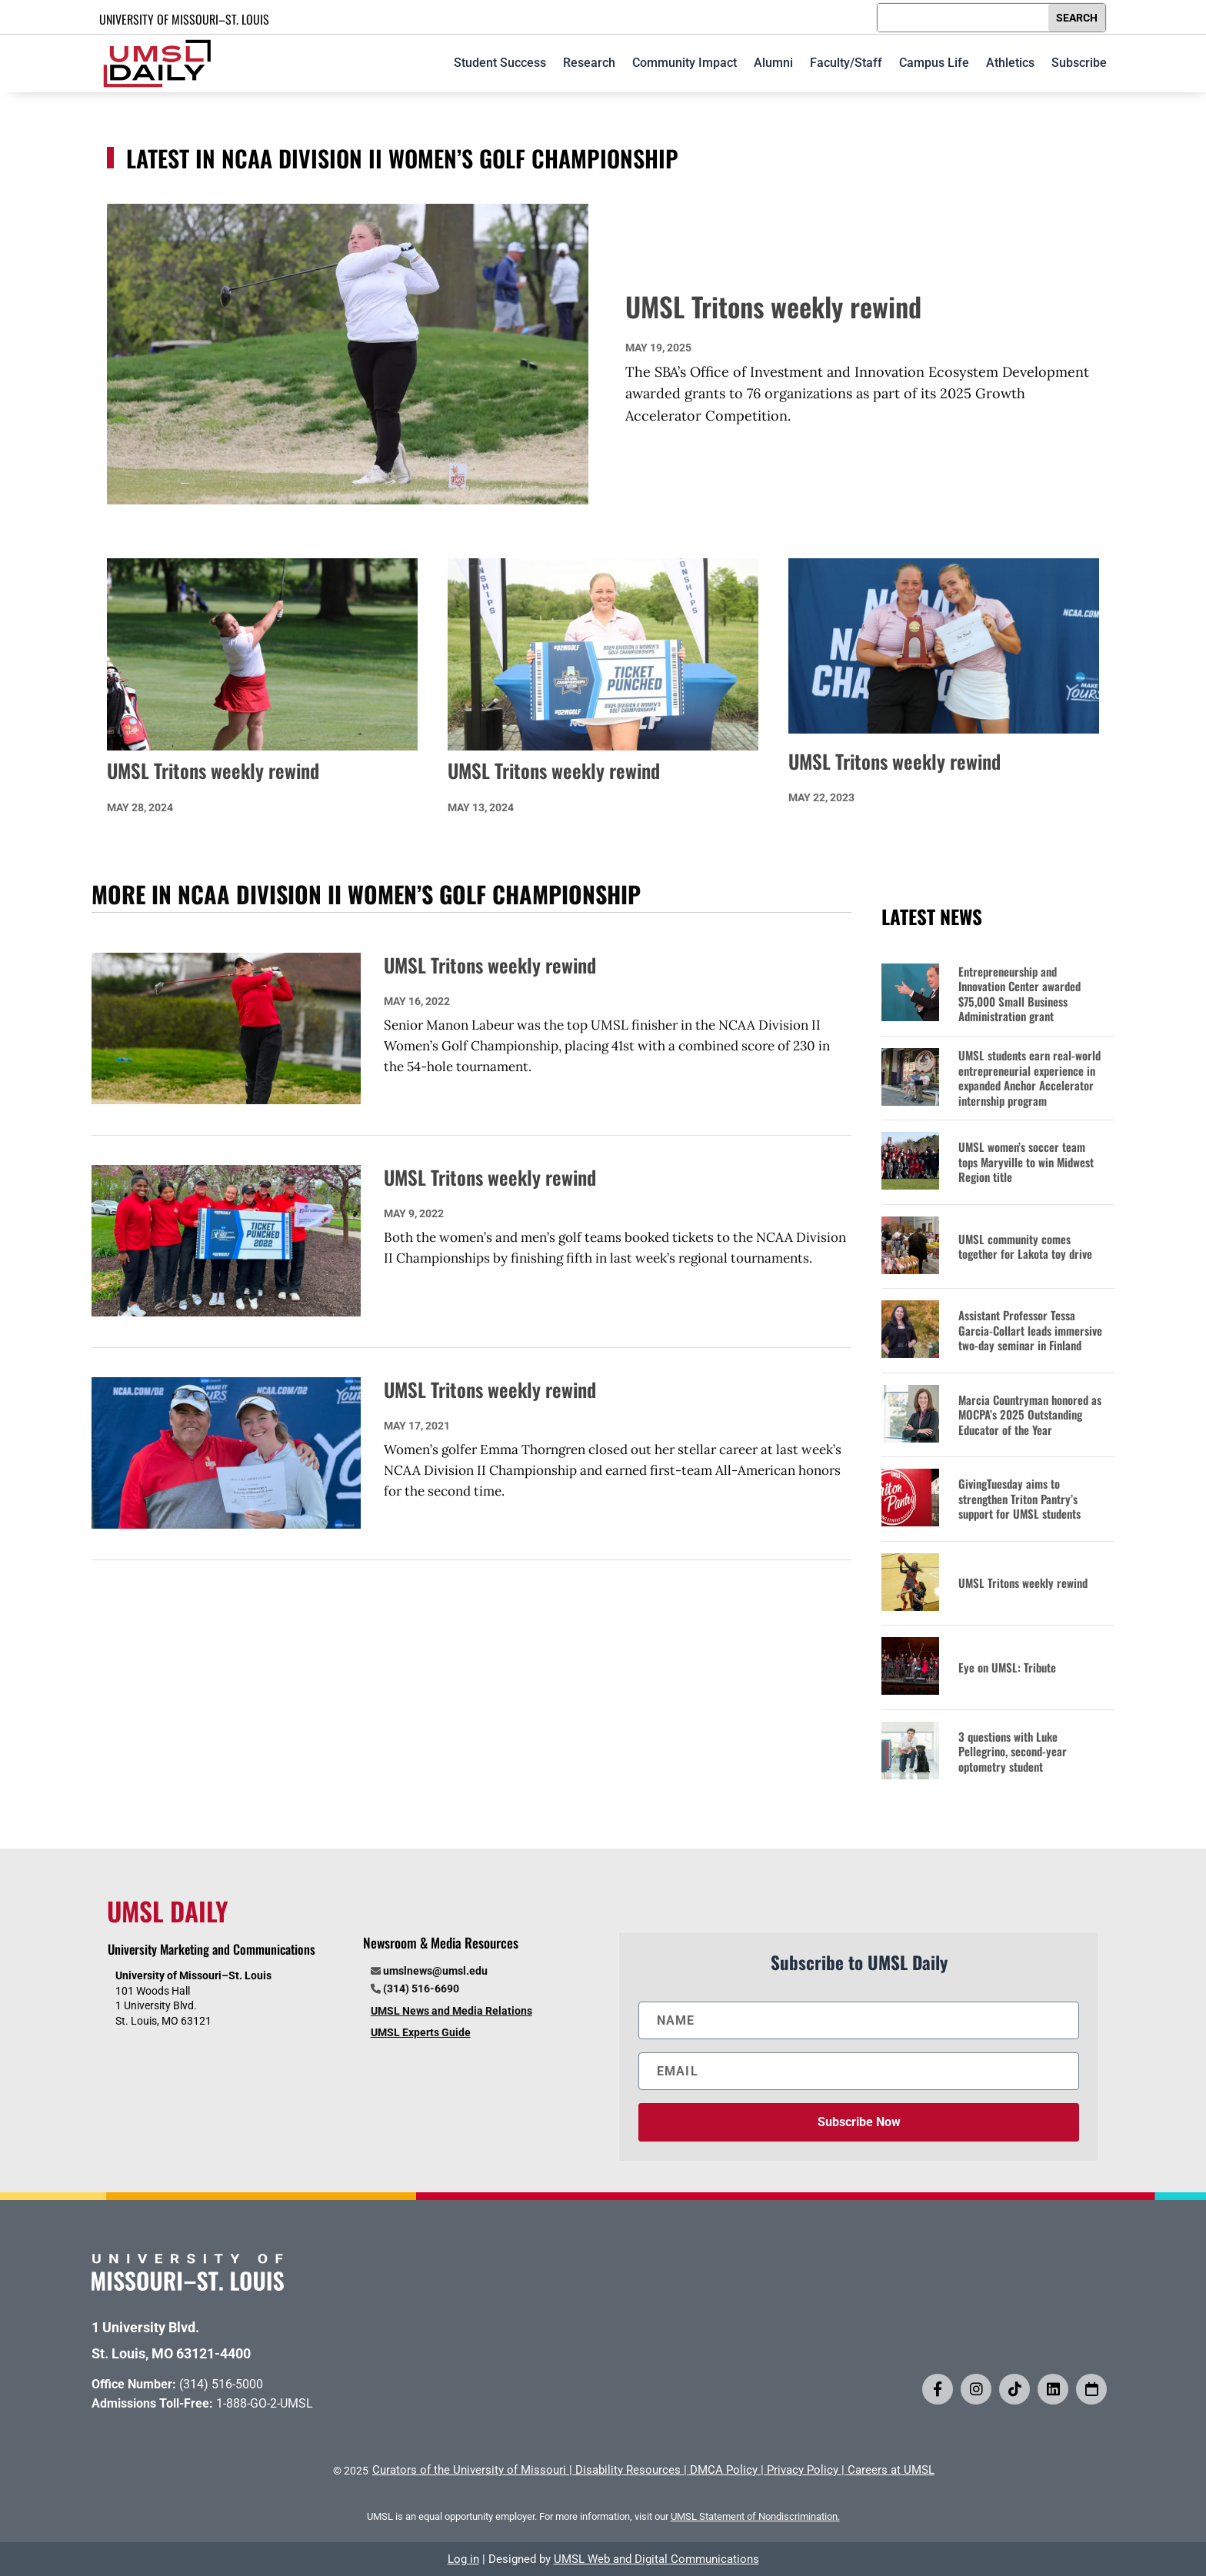  I want to click on (314) 516-5000, so click(221, 2384).